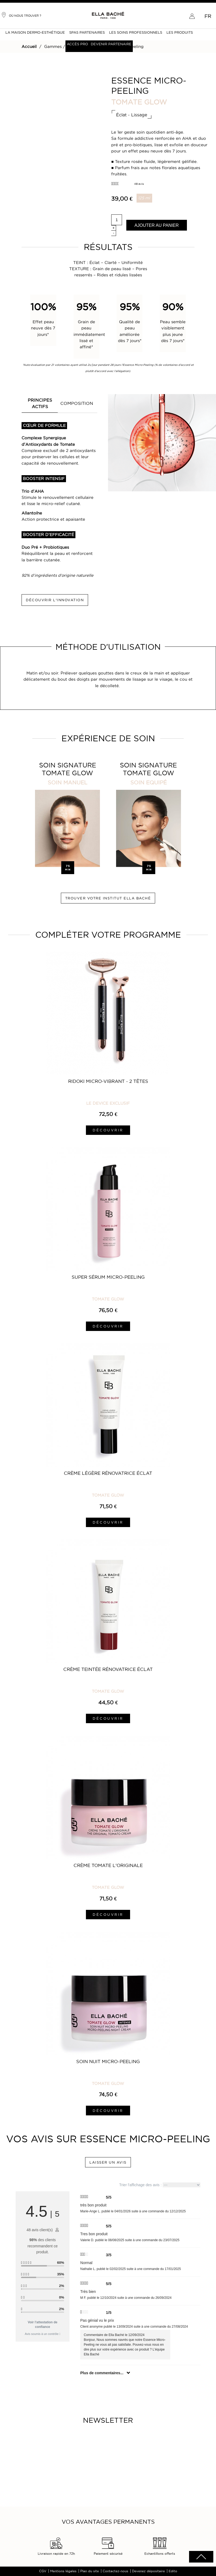 The height and width of the screenshot is (2576, 216). What do you see at coordinates (159, 2185) in the screenshot?
I see `Trier l'affichage des avis :` at bounding box center [159, 2185].